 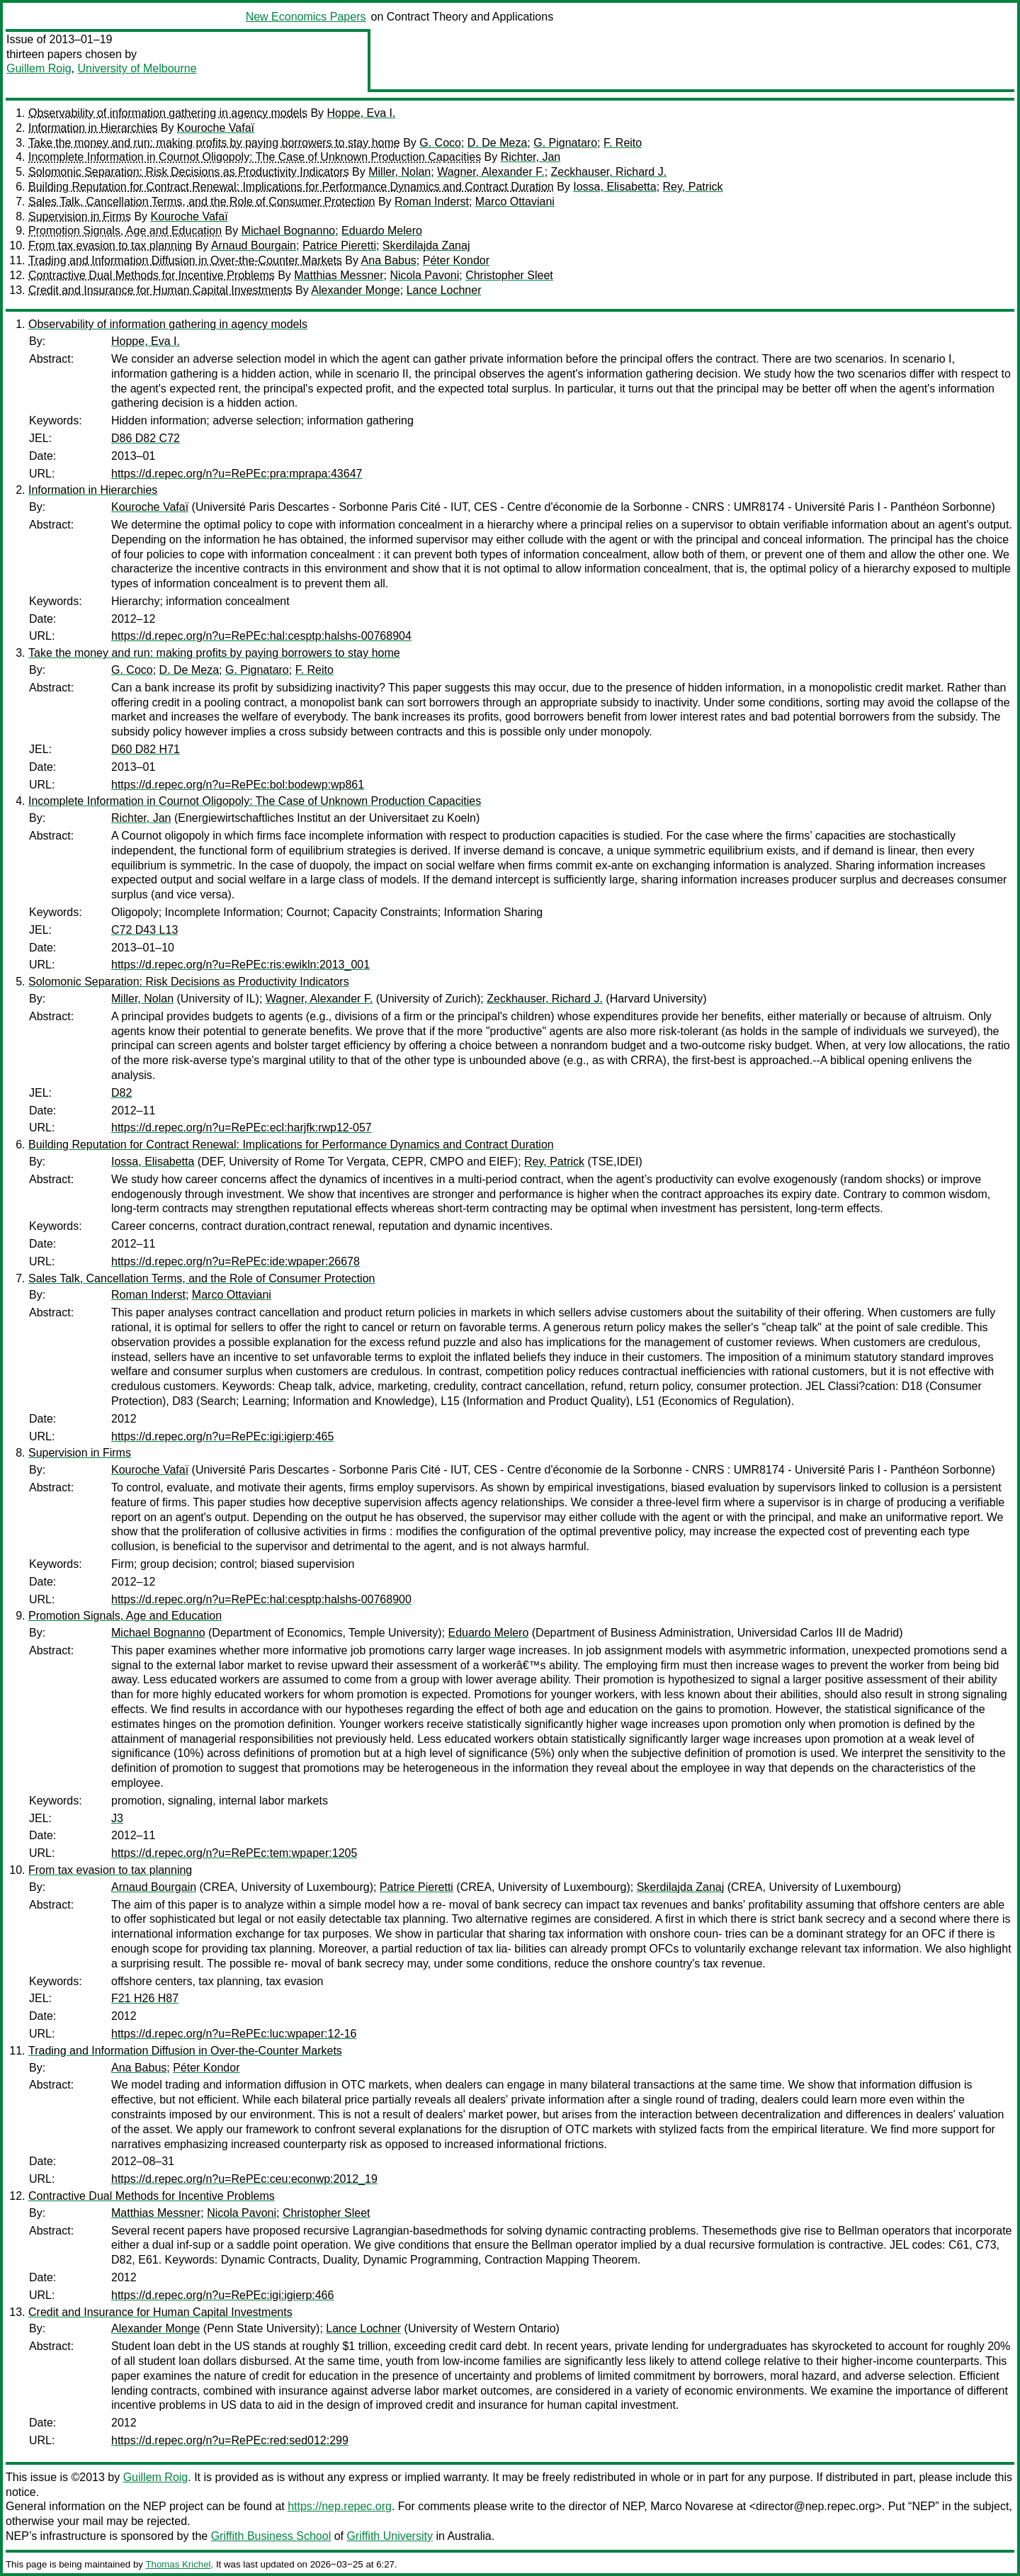 I want to click on Contractive Dual Methods for Incentive Problems, so click(x=151, y=275).